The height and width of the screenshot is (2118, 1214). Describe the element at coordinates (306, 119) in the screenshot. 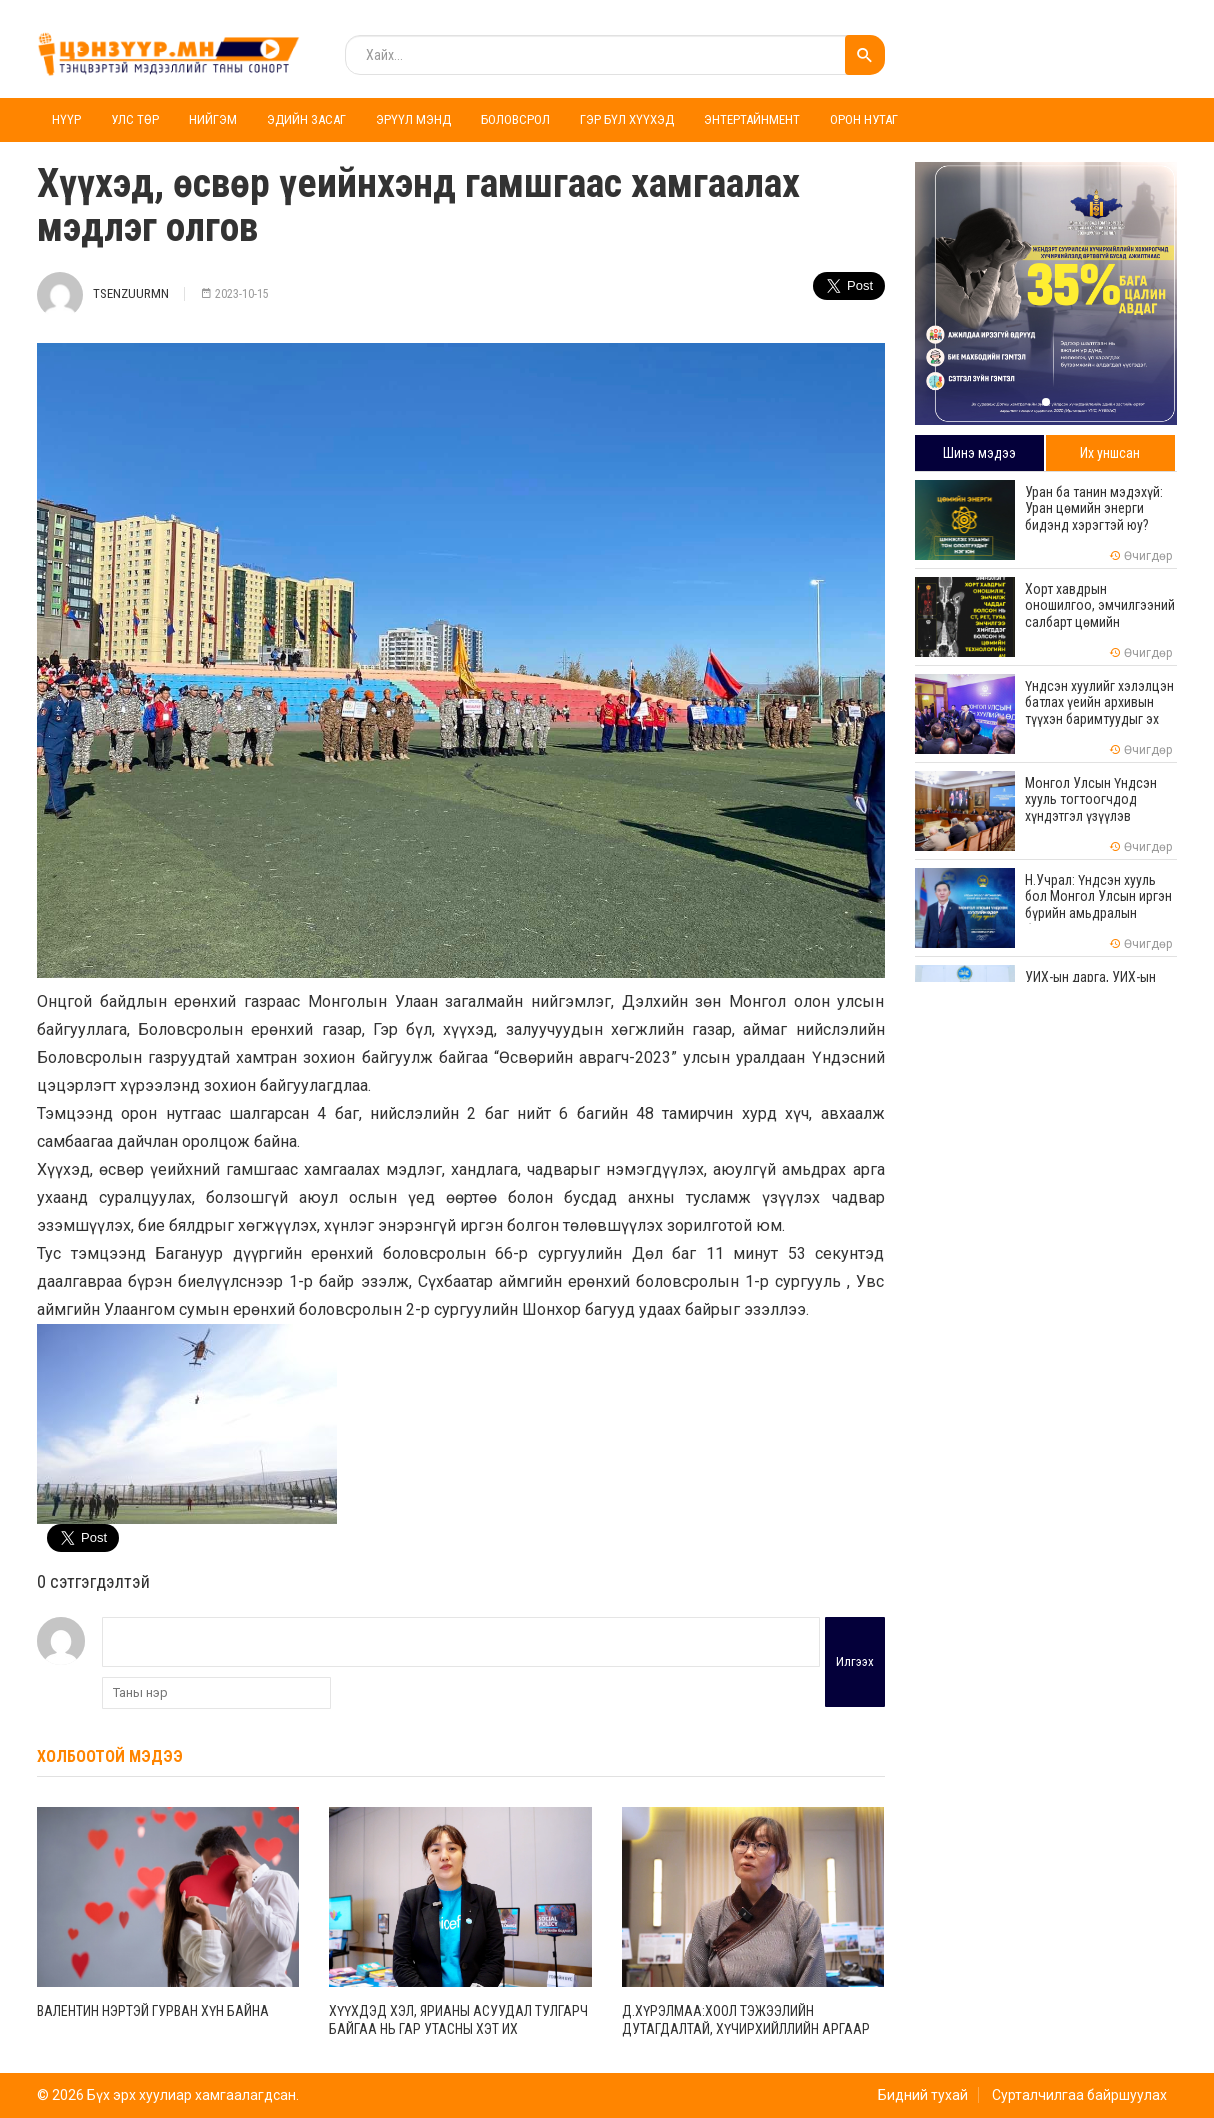

I see `Эдийн засаг` at that location.